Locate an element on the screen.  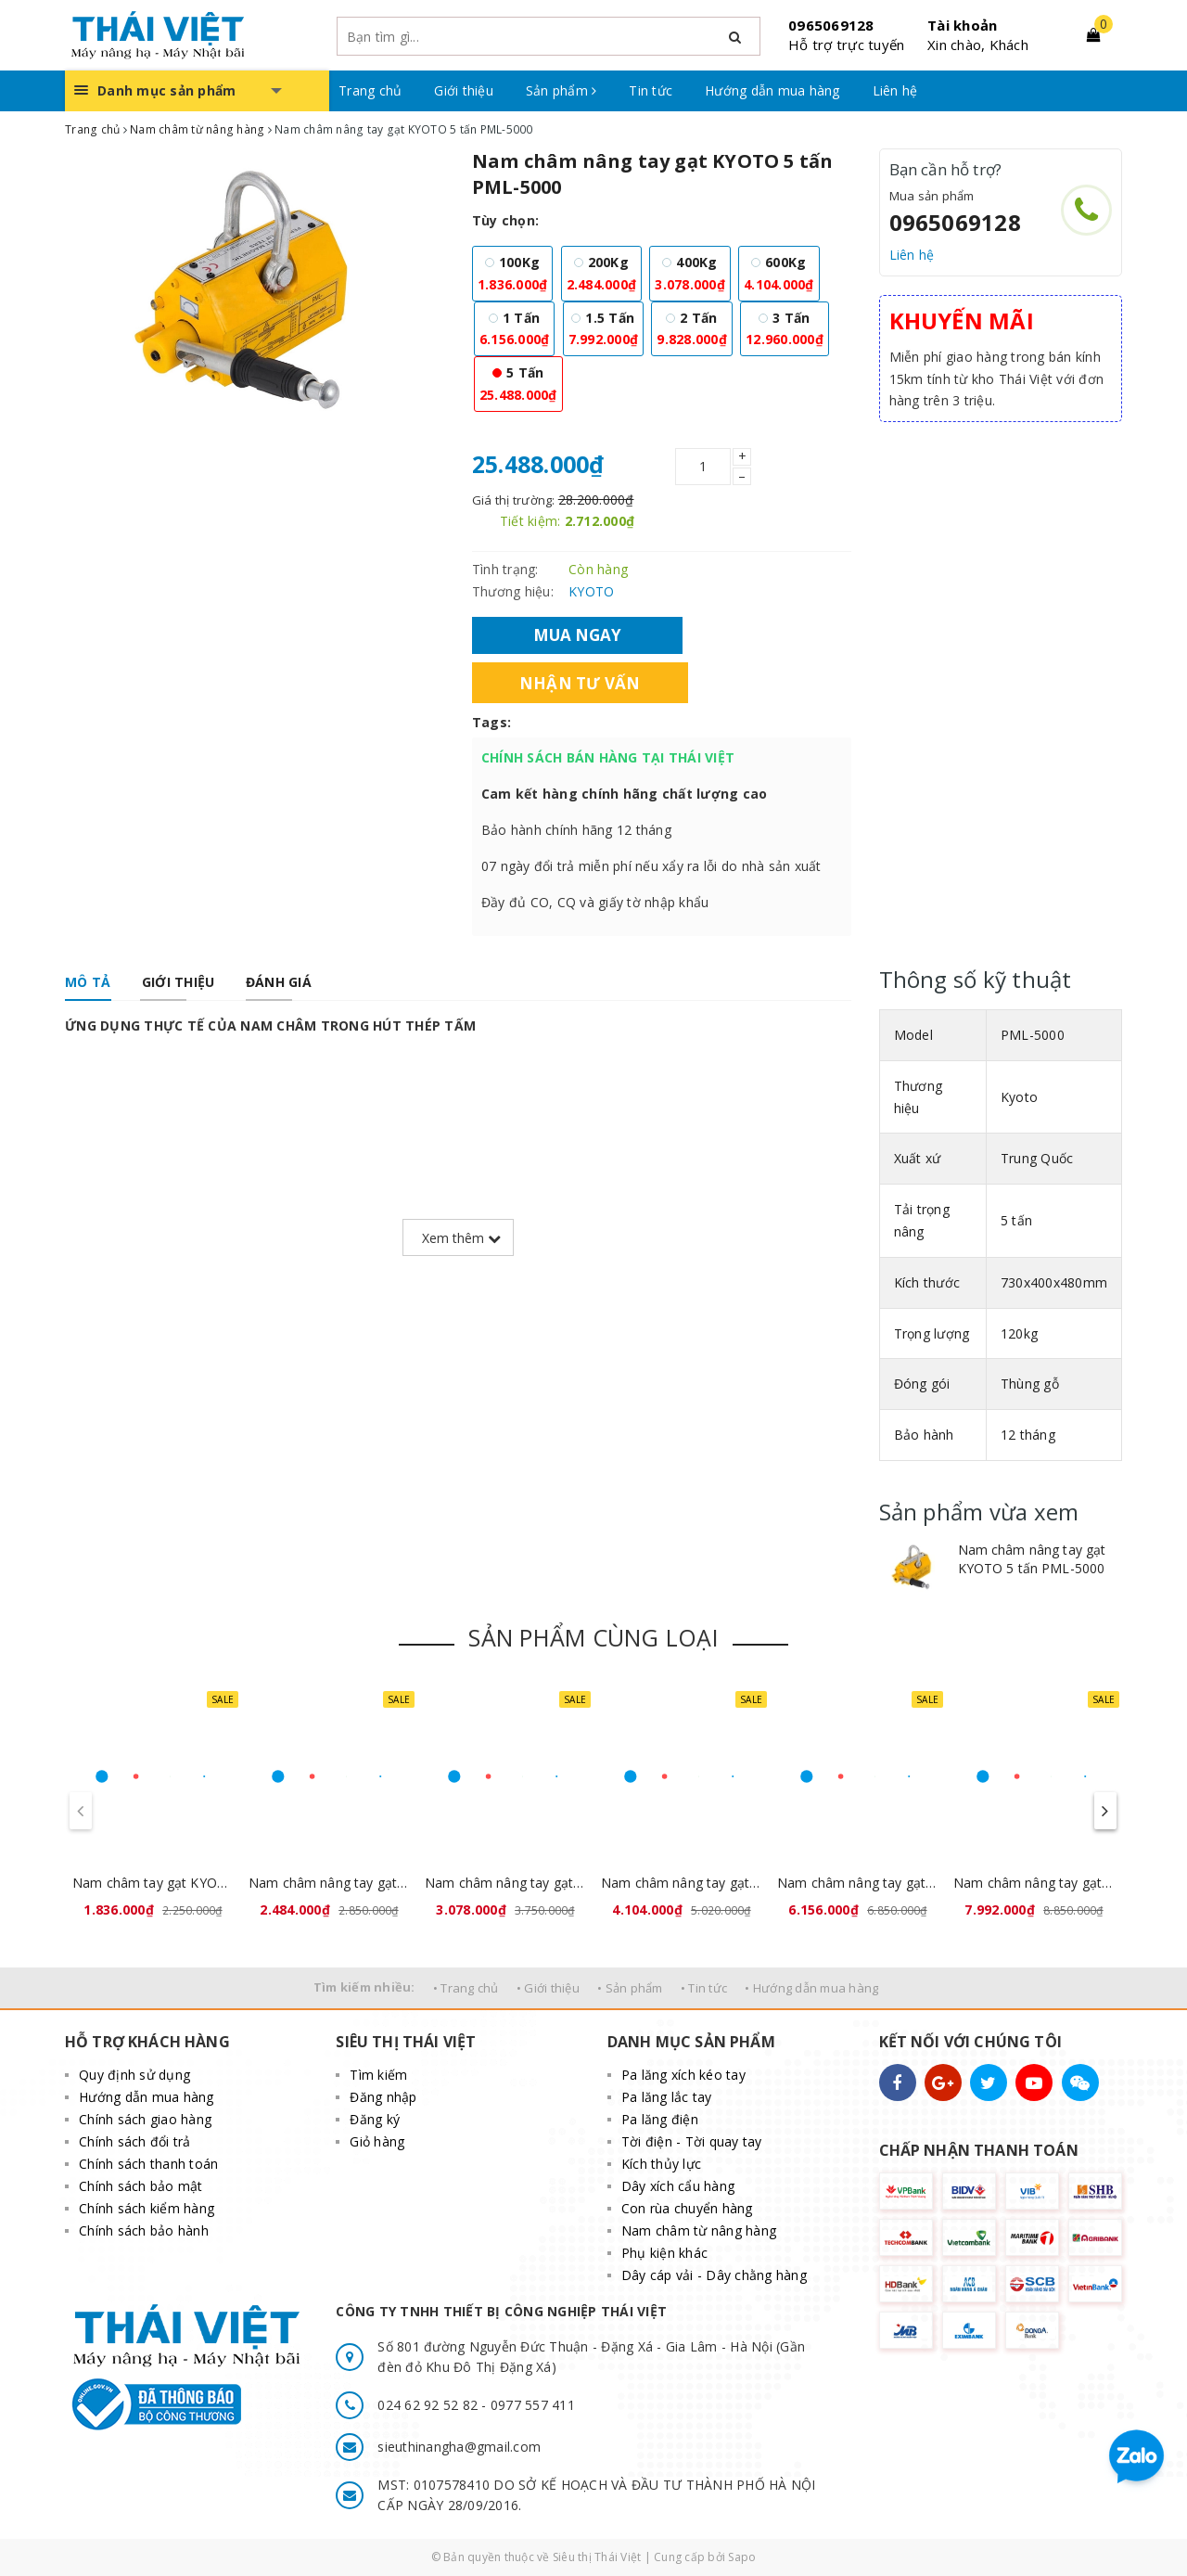
Sapo is located at coordinates (742, 2557).